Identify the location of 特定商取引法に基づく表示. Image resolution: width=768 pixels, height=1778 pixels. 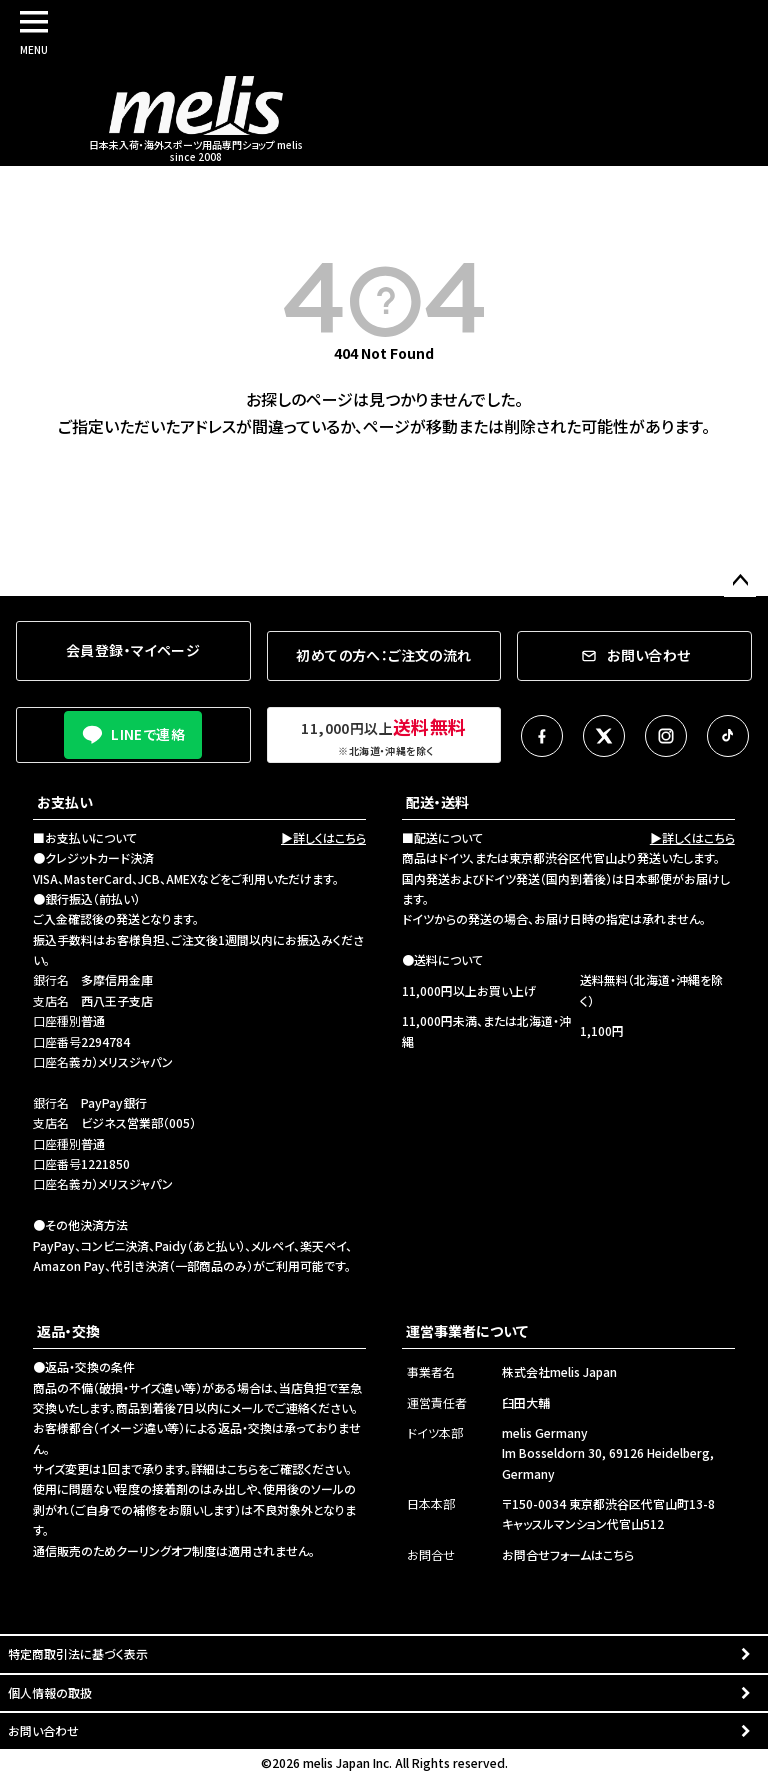
(78, 1653).